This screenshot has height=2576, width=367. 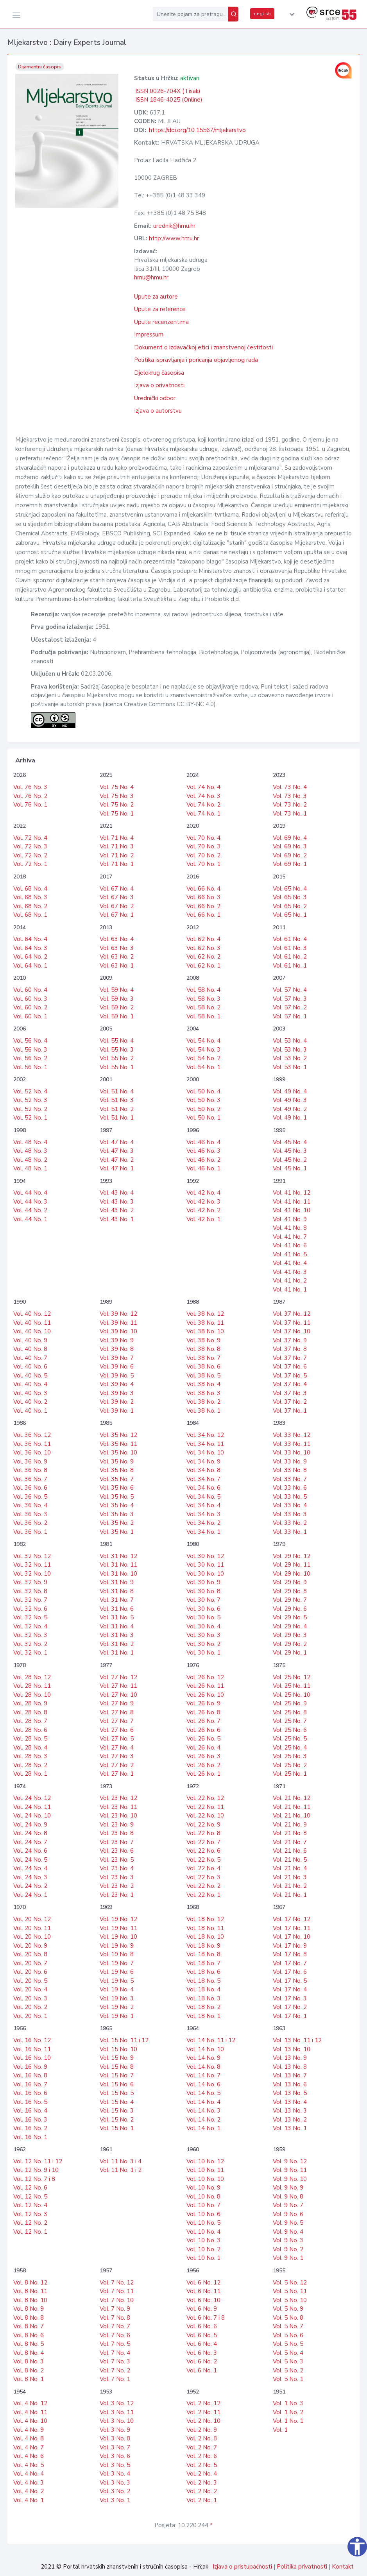 I want to click on Vol. 2 No. 5, so click(x=201, y=2465).